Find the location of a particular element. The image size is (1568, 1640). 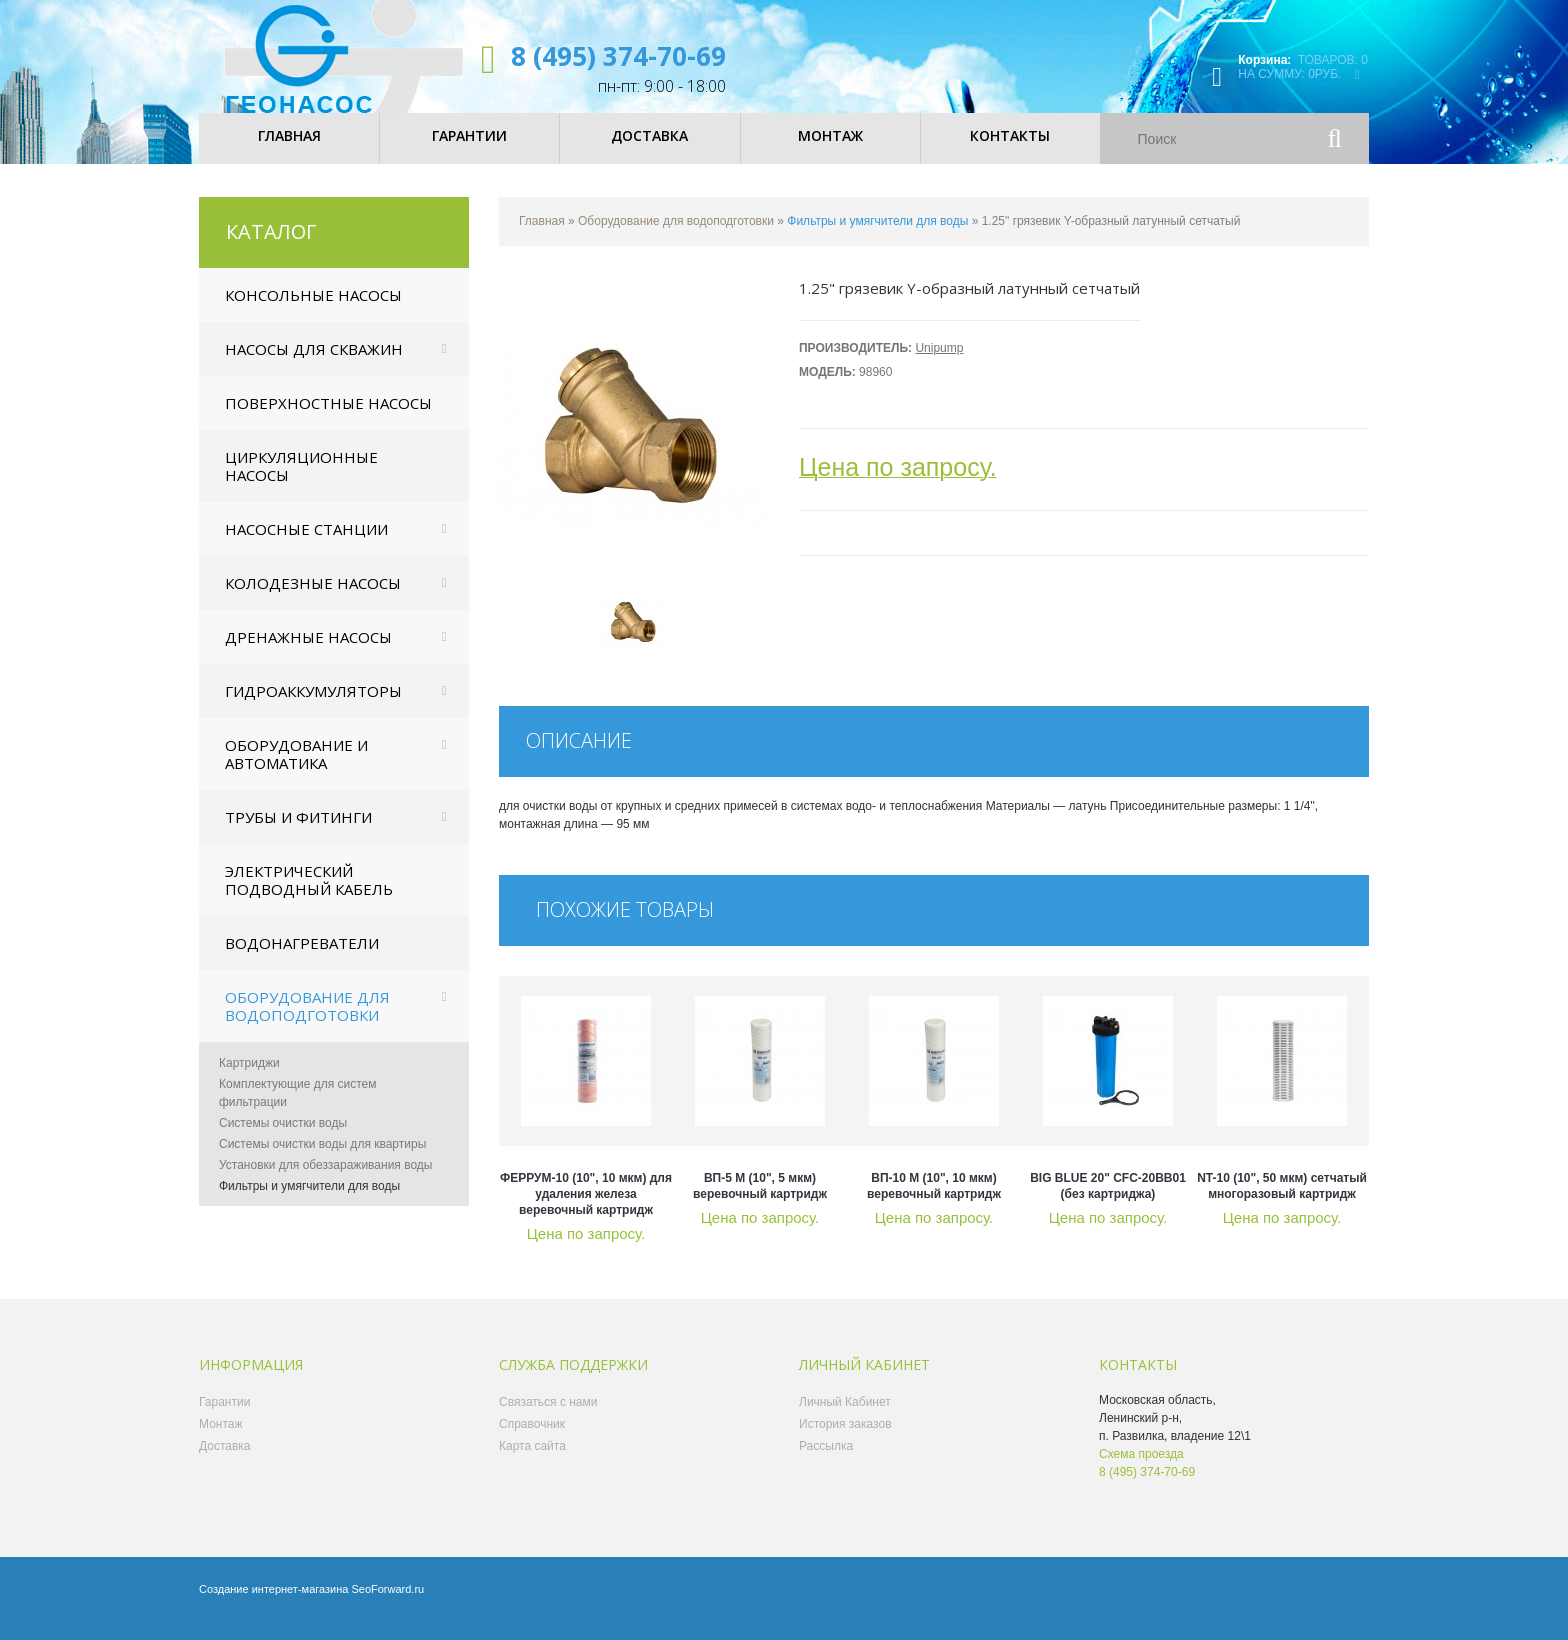

NT-10 (10", 50 мкм) сетчатый многоразовый картридж is located at coordinates (1282, 1202).